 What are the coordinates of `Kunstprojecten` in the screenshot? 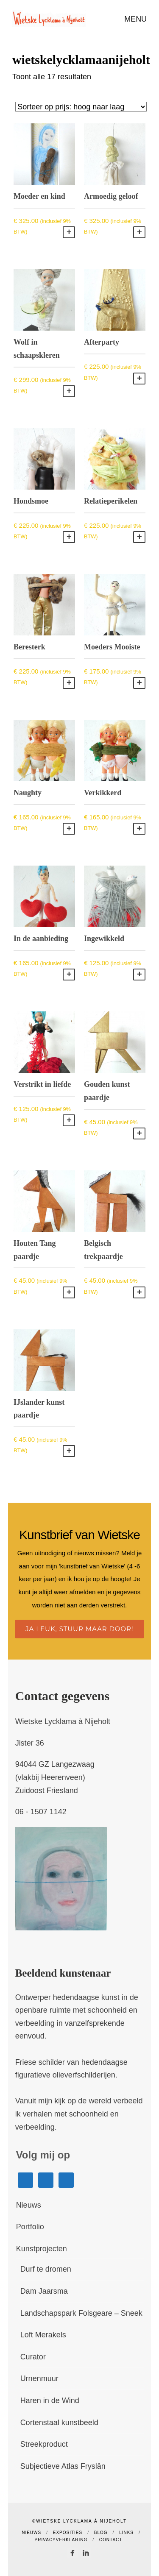 It's located at (41, 2249).